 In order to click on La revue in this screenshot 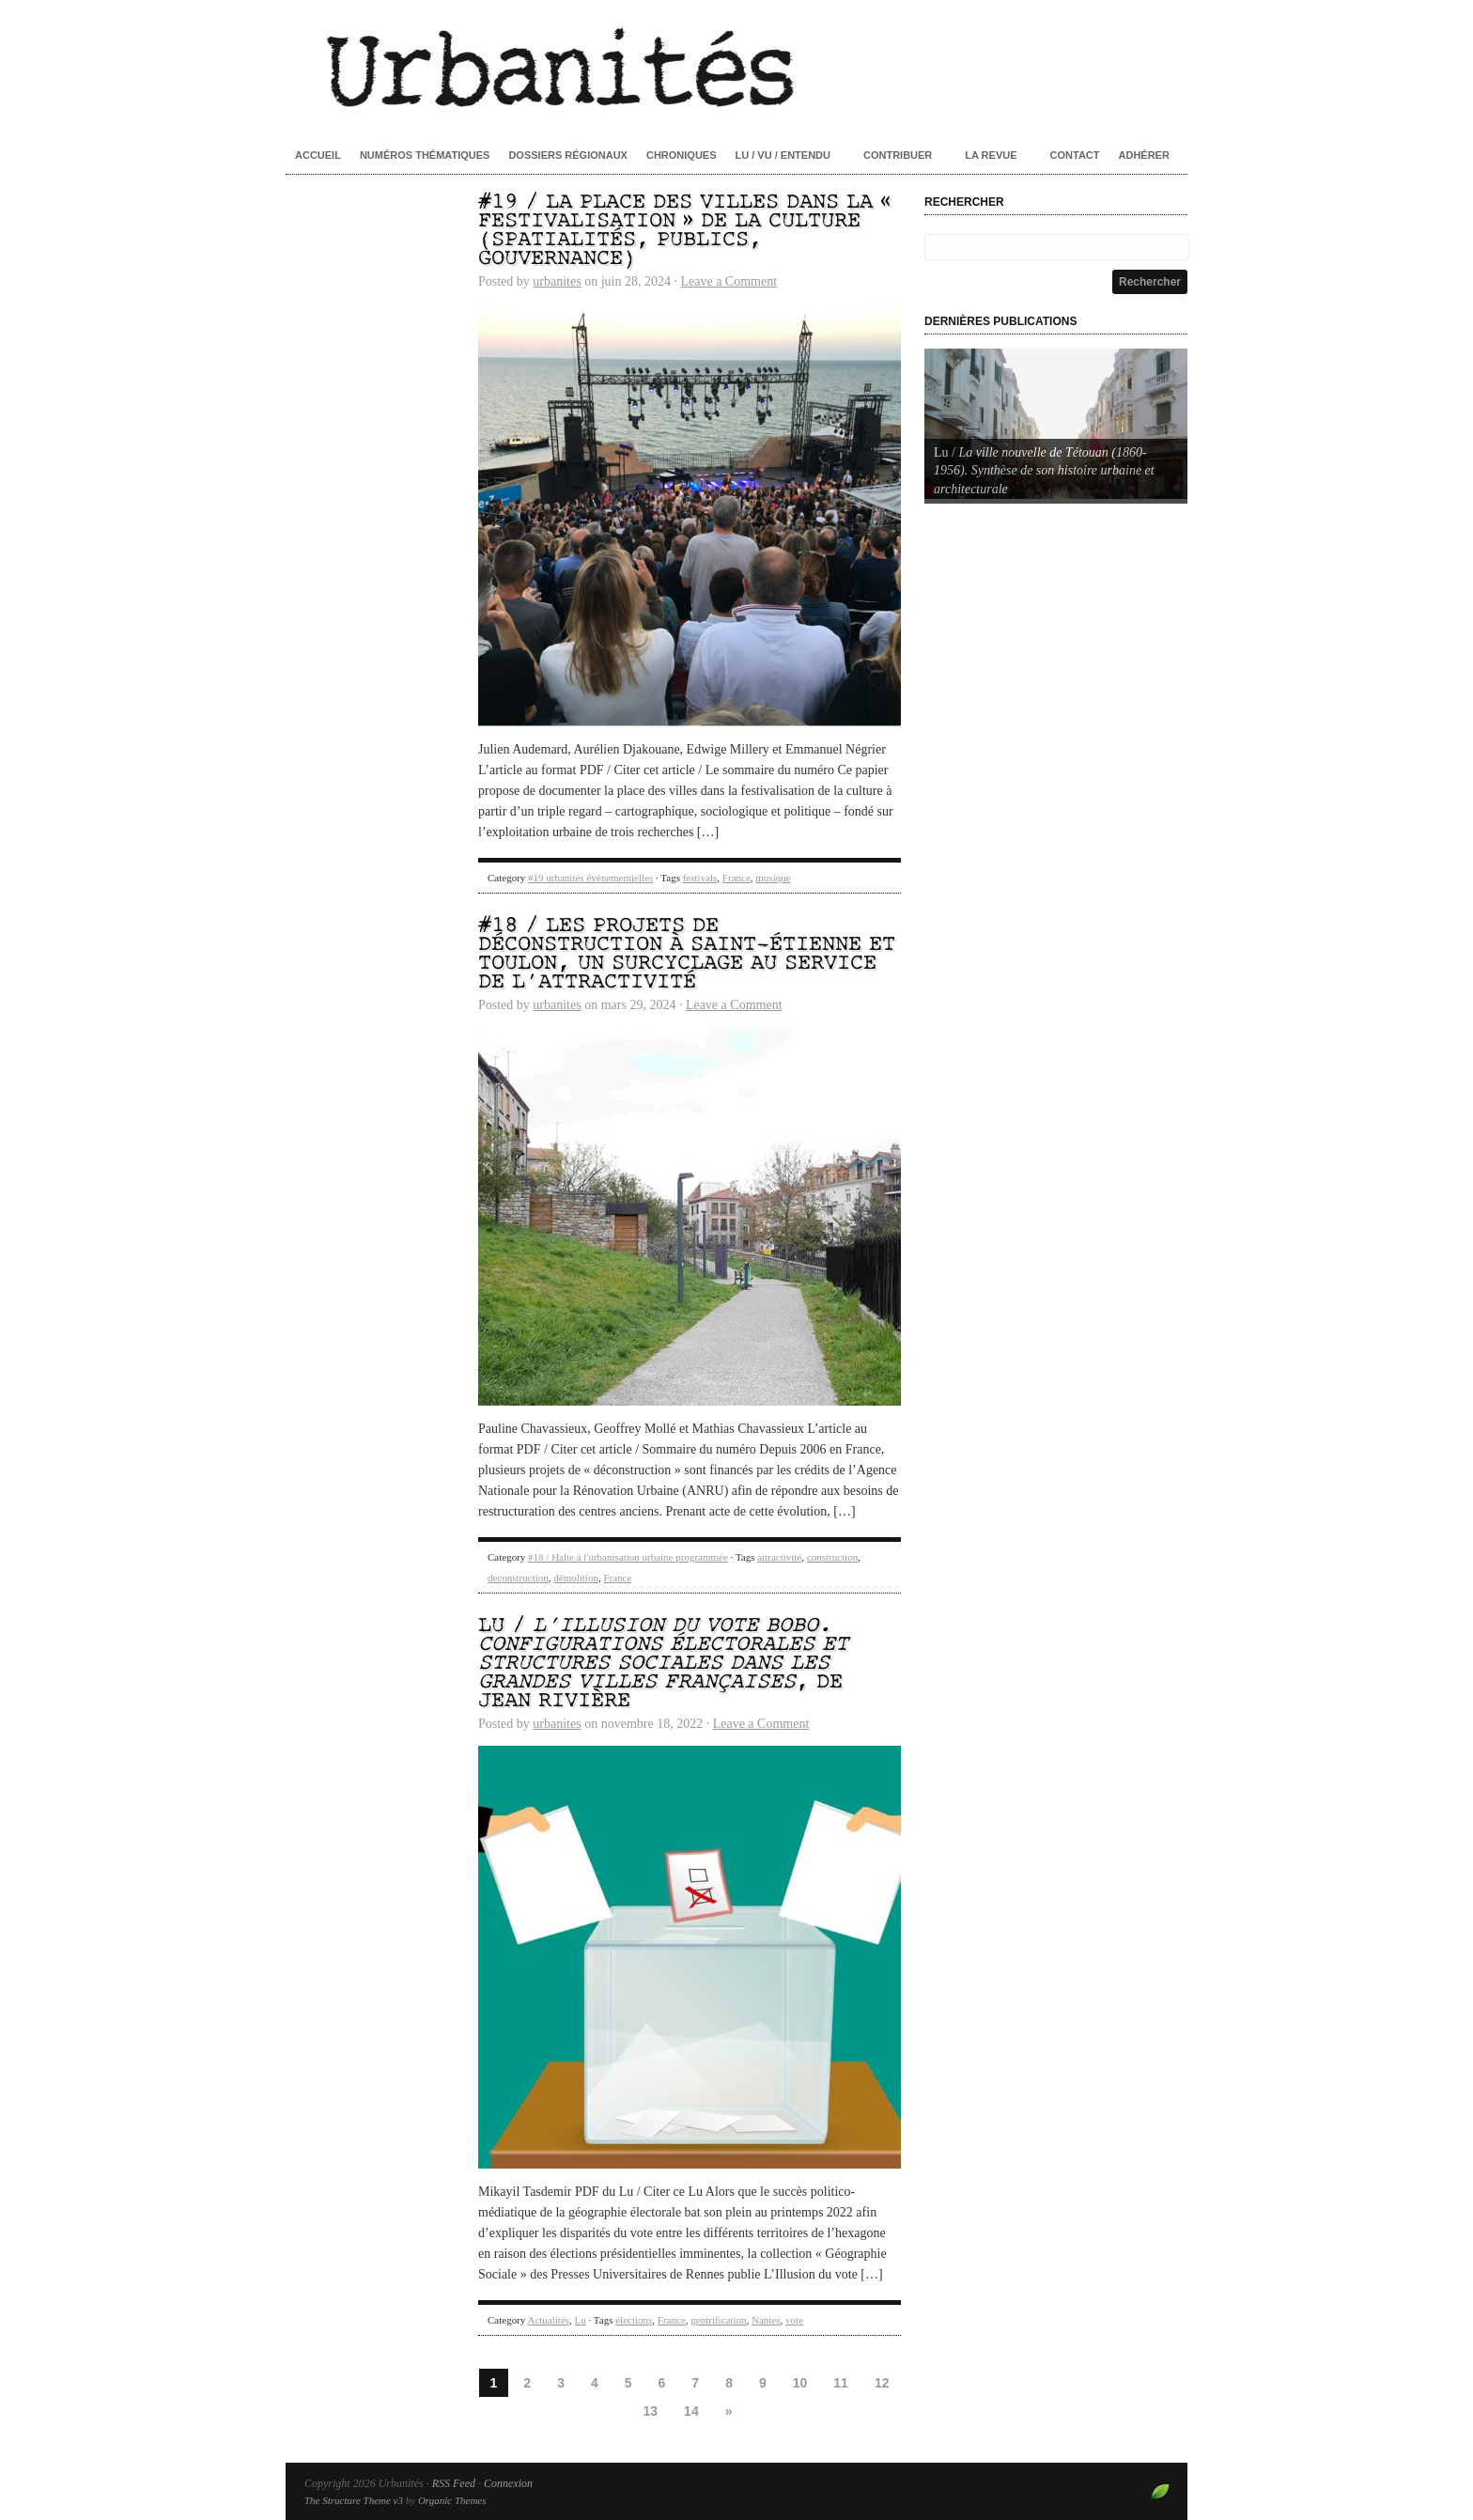, I will do `click(990, 155)`.